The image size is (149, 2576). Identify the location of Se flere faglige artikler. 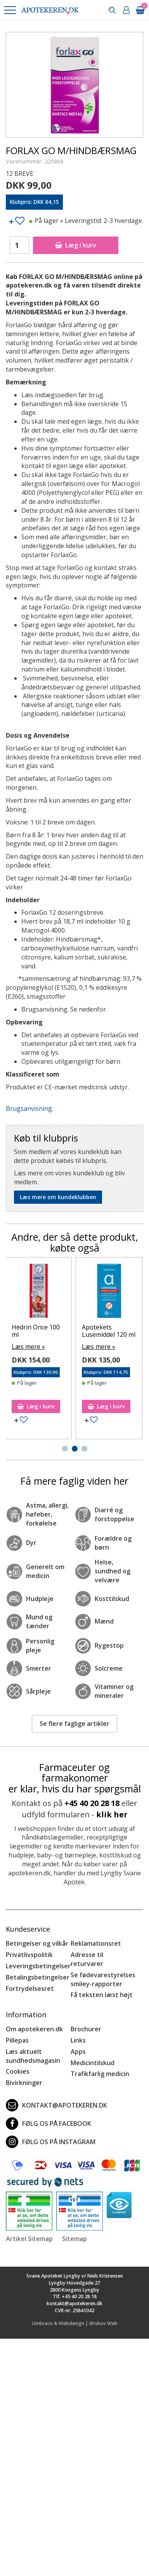
(74, 1723).